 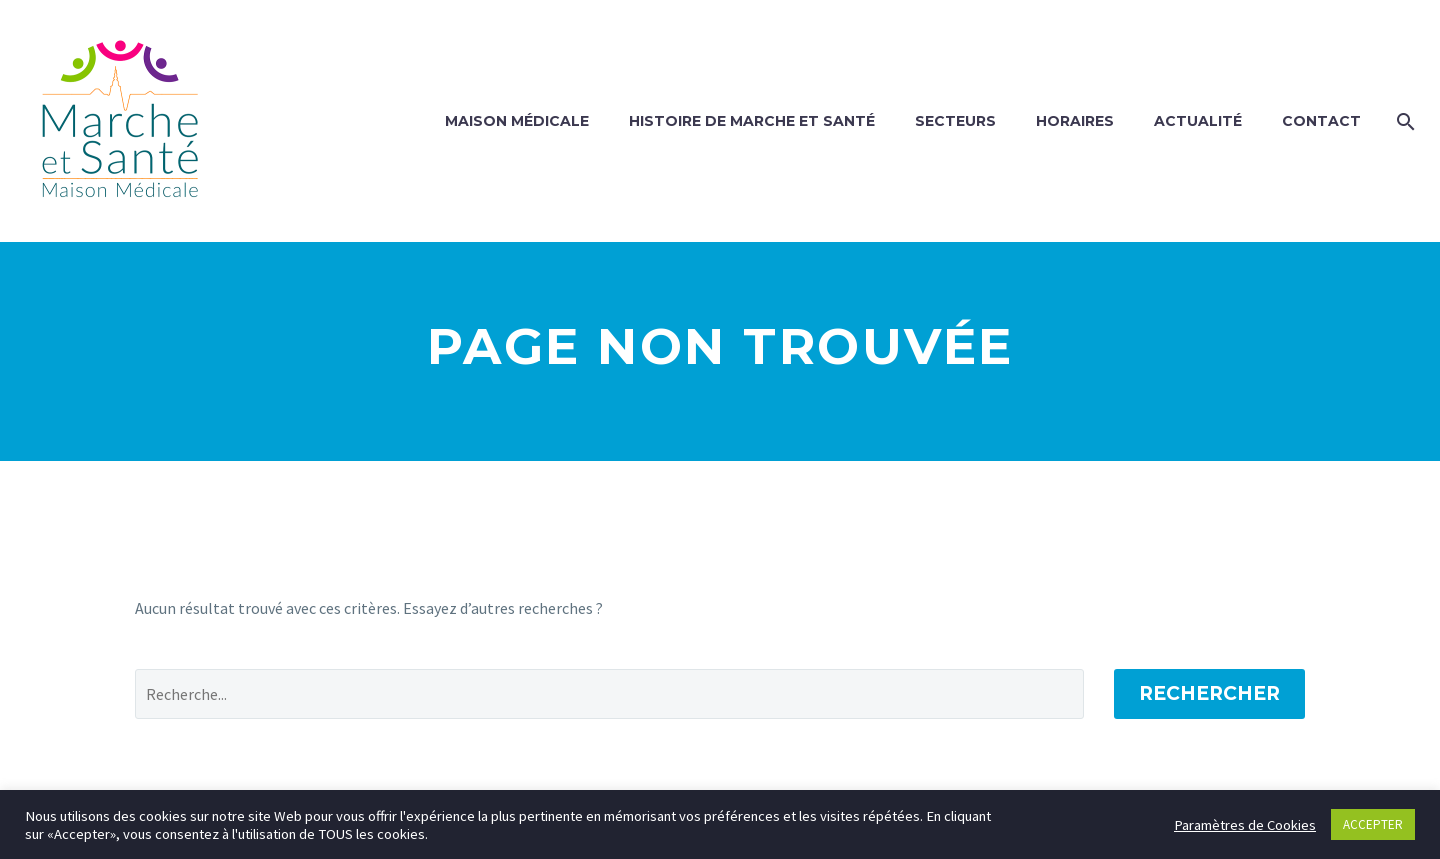 I want to click on Secteurs, so click(x=955, y=121).